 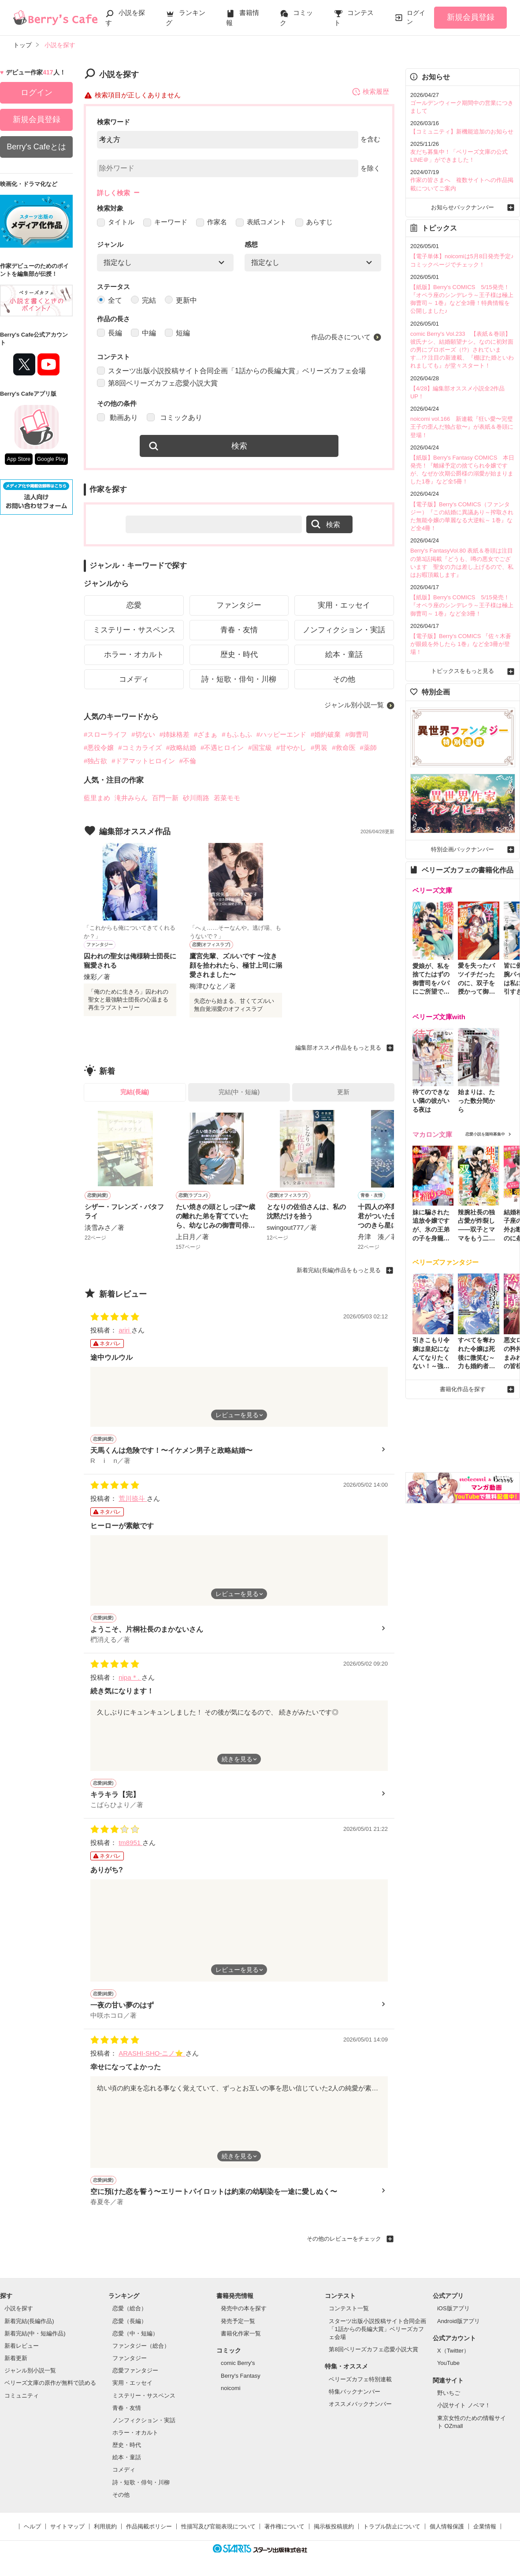 I want to click on 実用・エッセイ, so click(x=344, y=606).